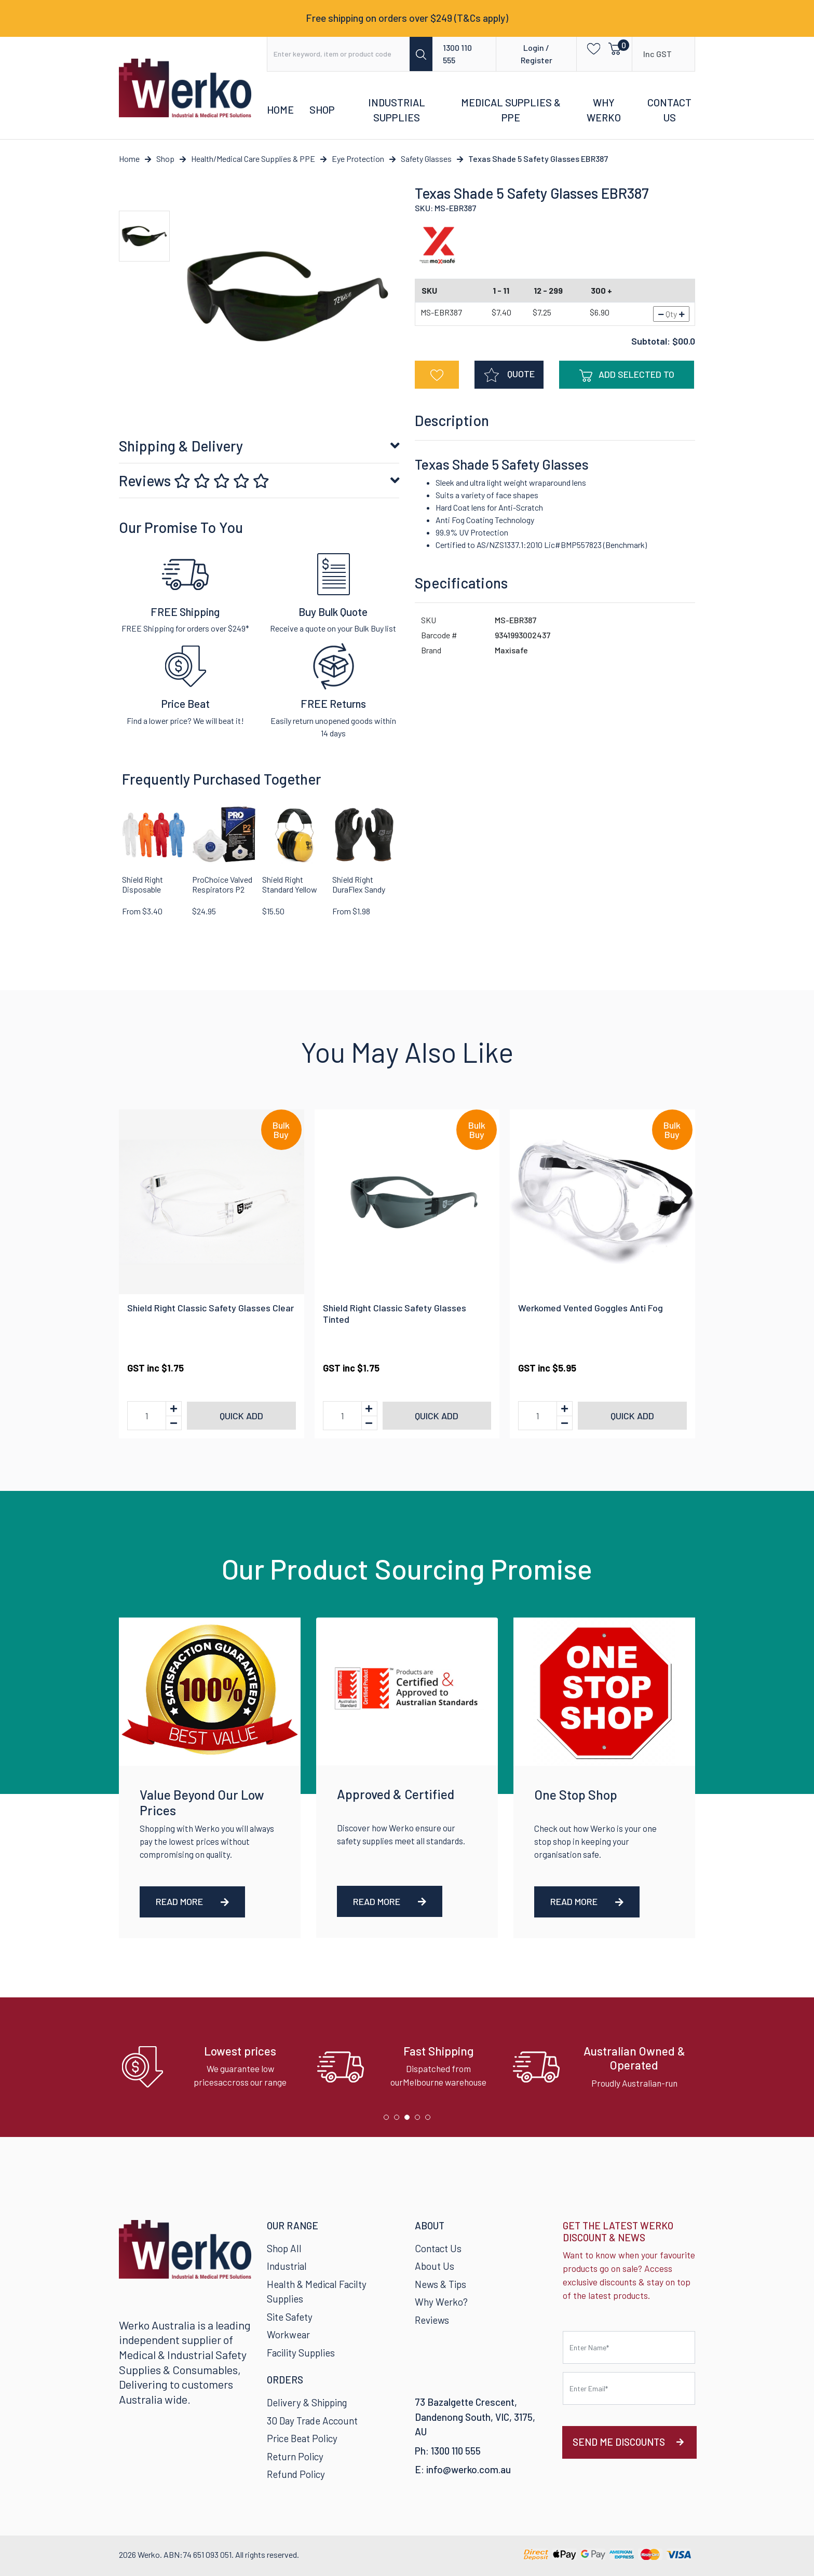 The height and width of the screenshot is (2576, 814). I want to click on 1 [tab], so click(389, 2120).